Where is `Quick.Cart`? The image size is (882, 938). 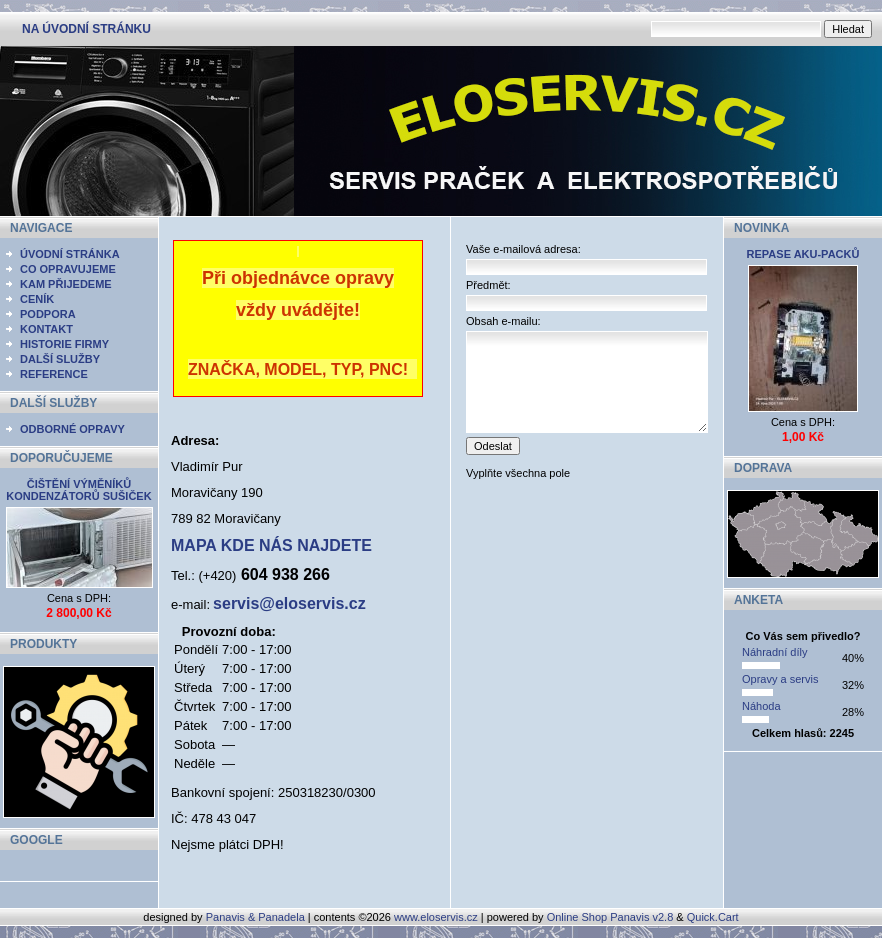 Quick.Cart is located at coordinates (713, 917).